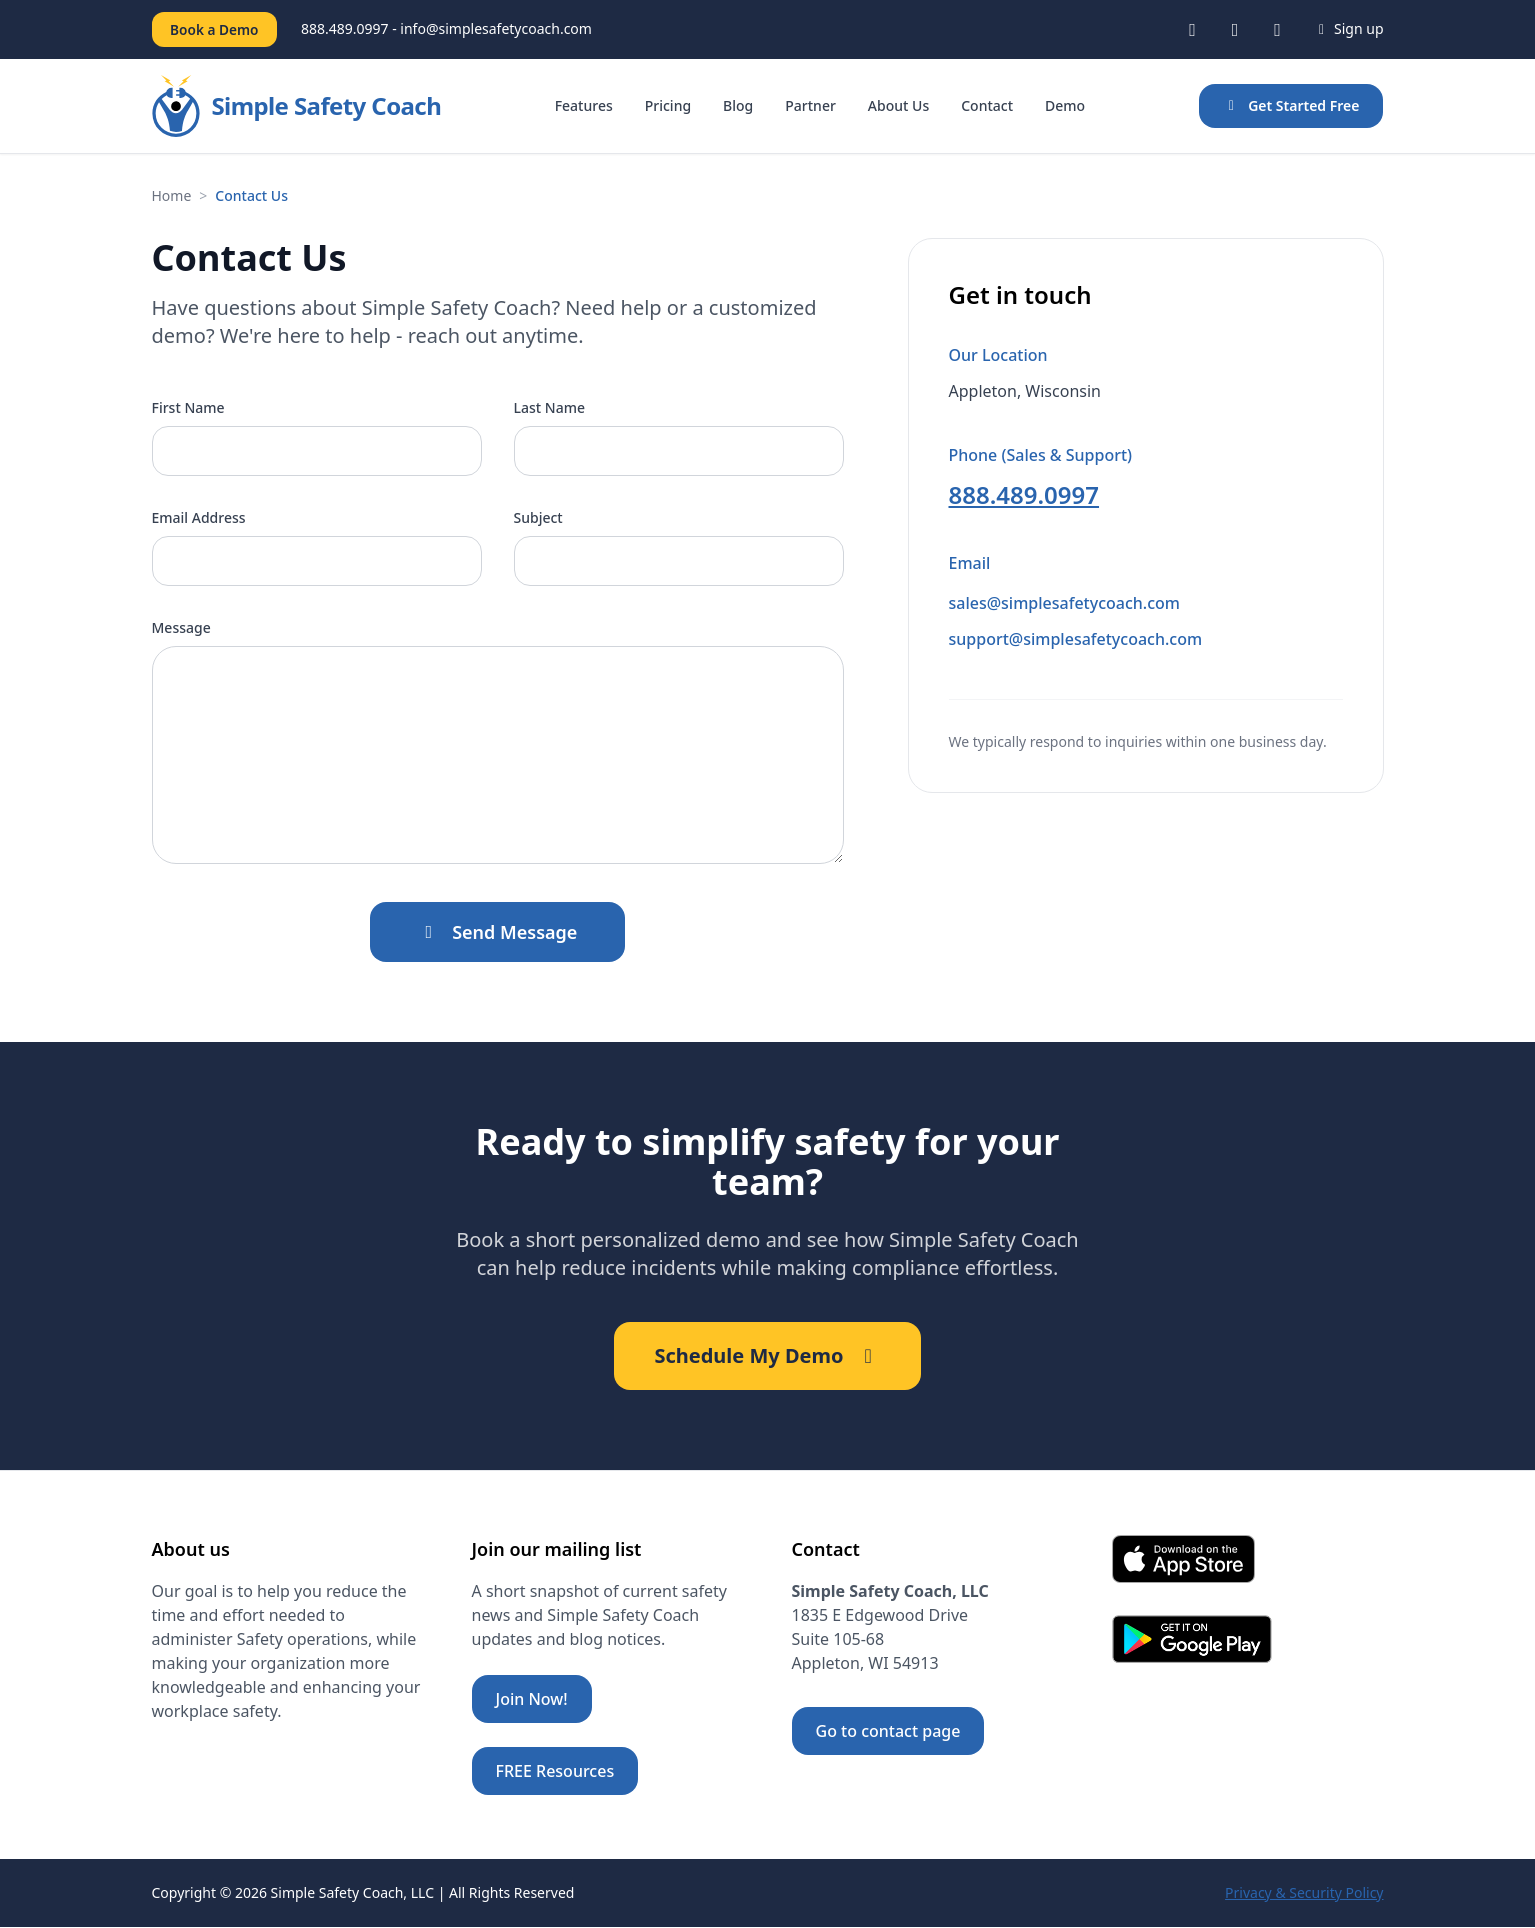 Image resolution: width=1535 pixels, height=1928 pixels. I want to click on Book a Demo, so click(217, 29).